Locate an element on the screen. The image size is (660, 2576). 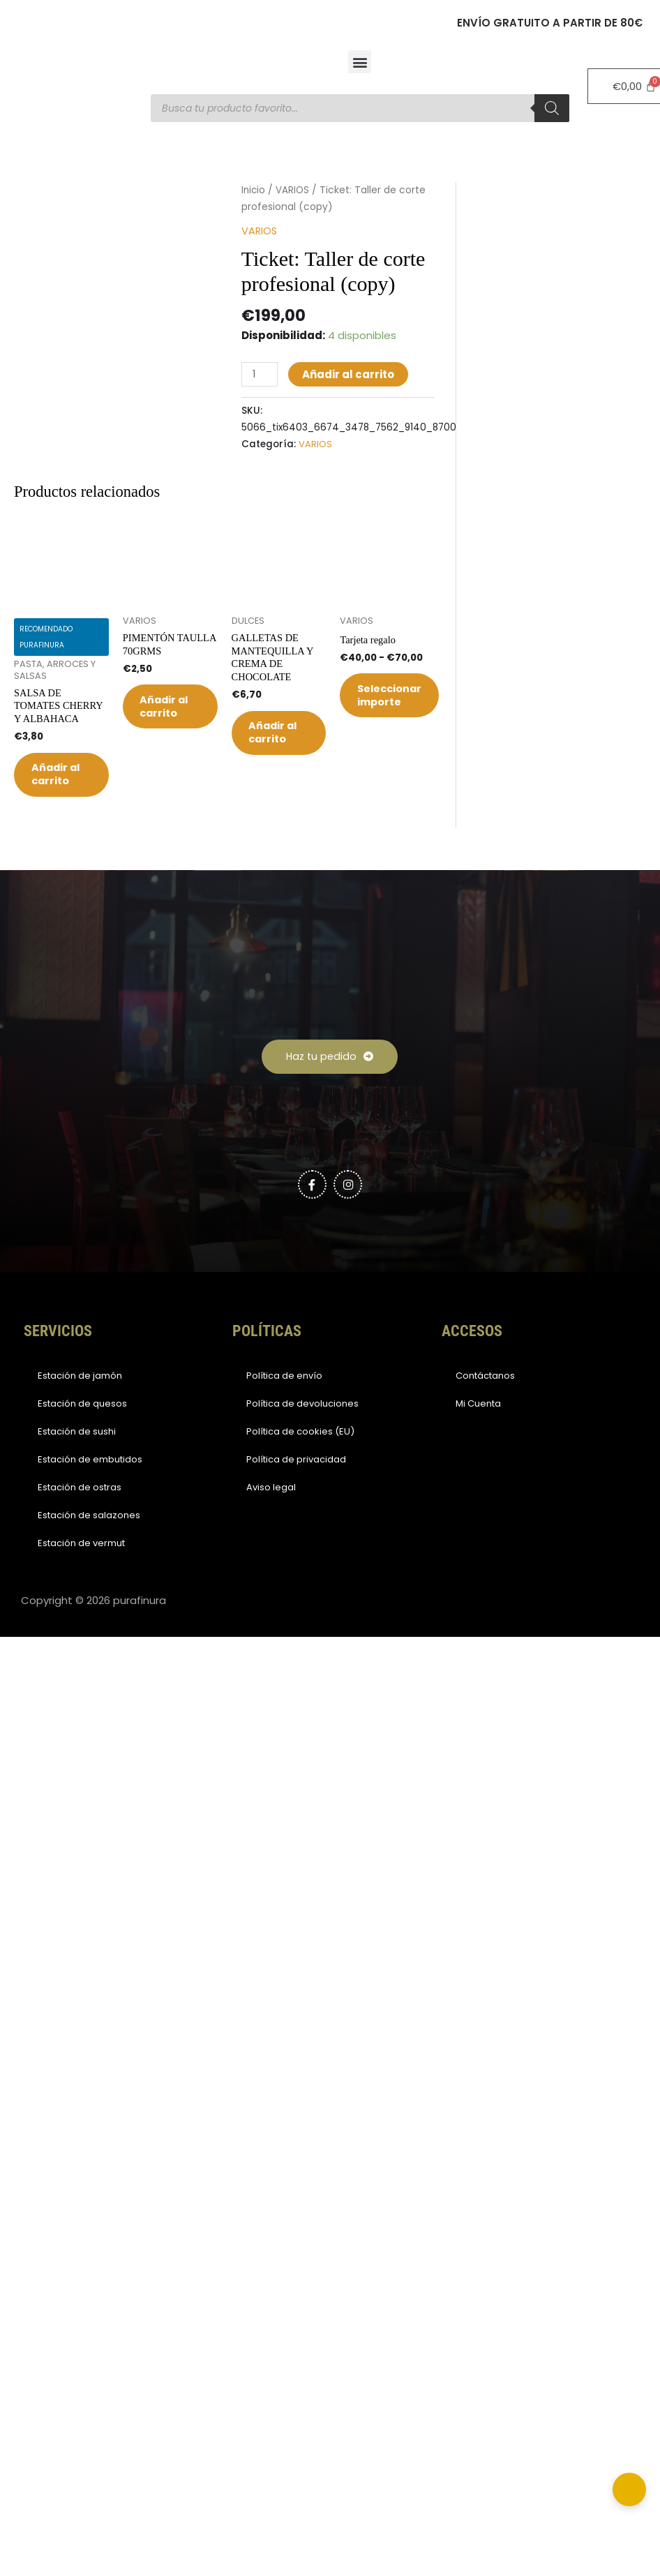
Estación de quesos is located at coordinates (82, 1430).